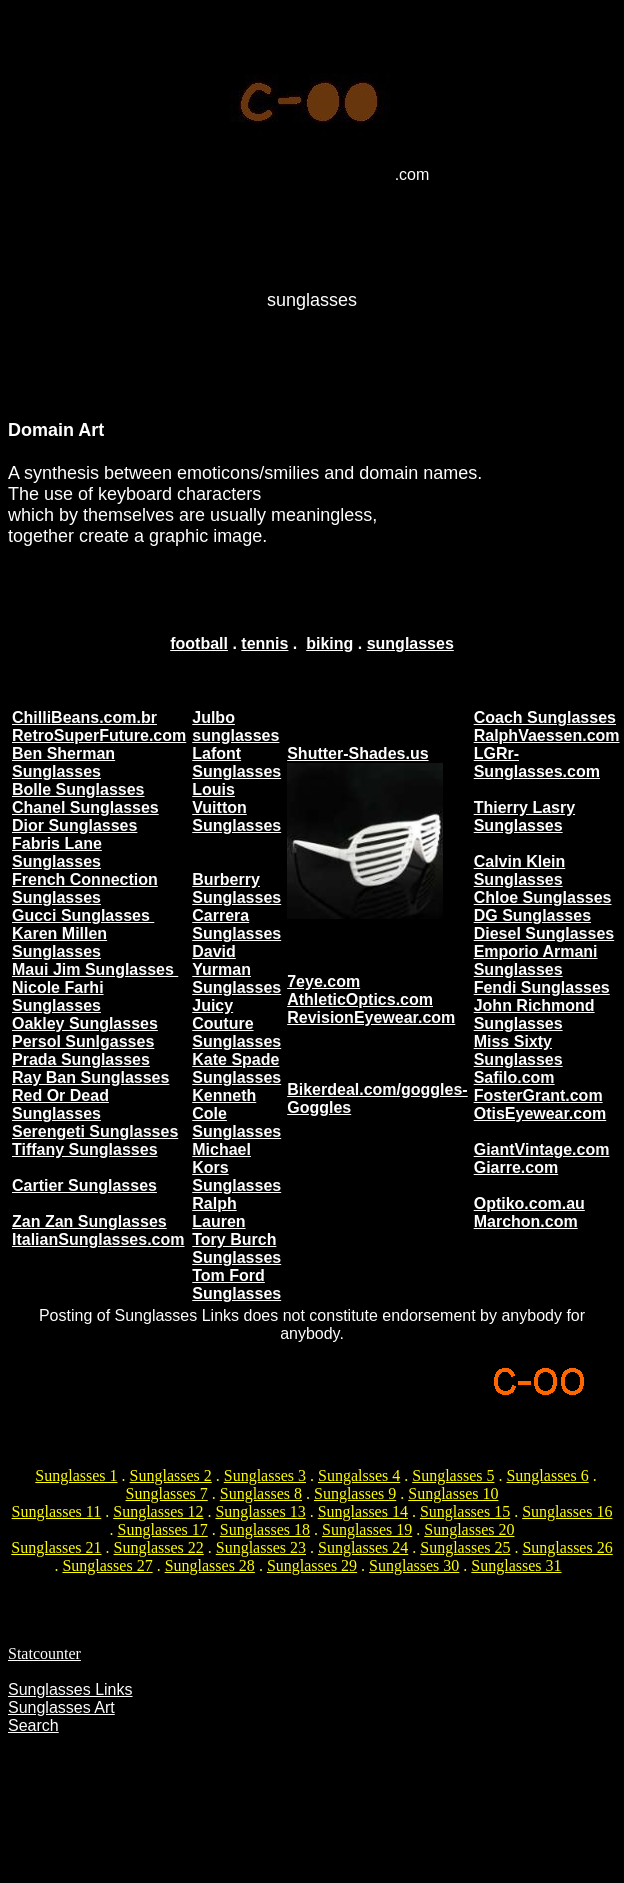 This screenshot has width=624, height=1883. Describe the element at coordinates (236, 969) in the screenshot. I see `David Yurman Sunglasses` at that location.